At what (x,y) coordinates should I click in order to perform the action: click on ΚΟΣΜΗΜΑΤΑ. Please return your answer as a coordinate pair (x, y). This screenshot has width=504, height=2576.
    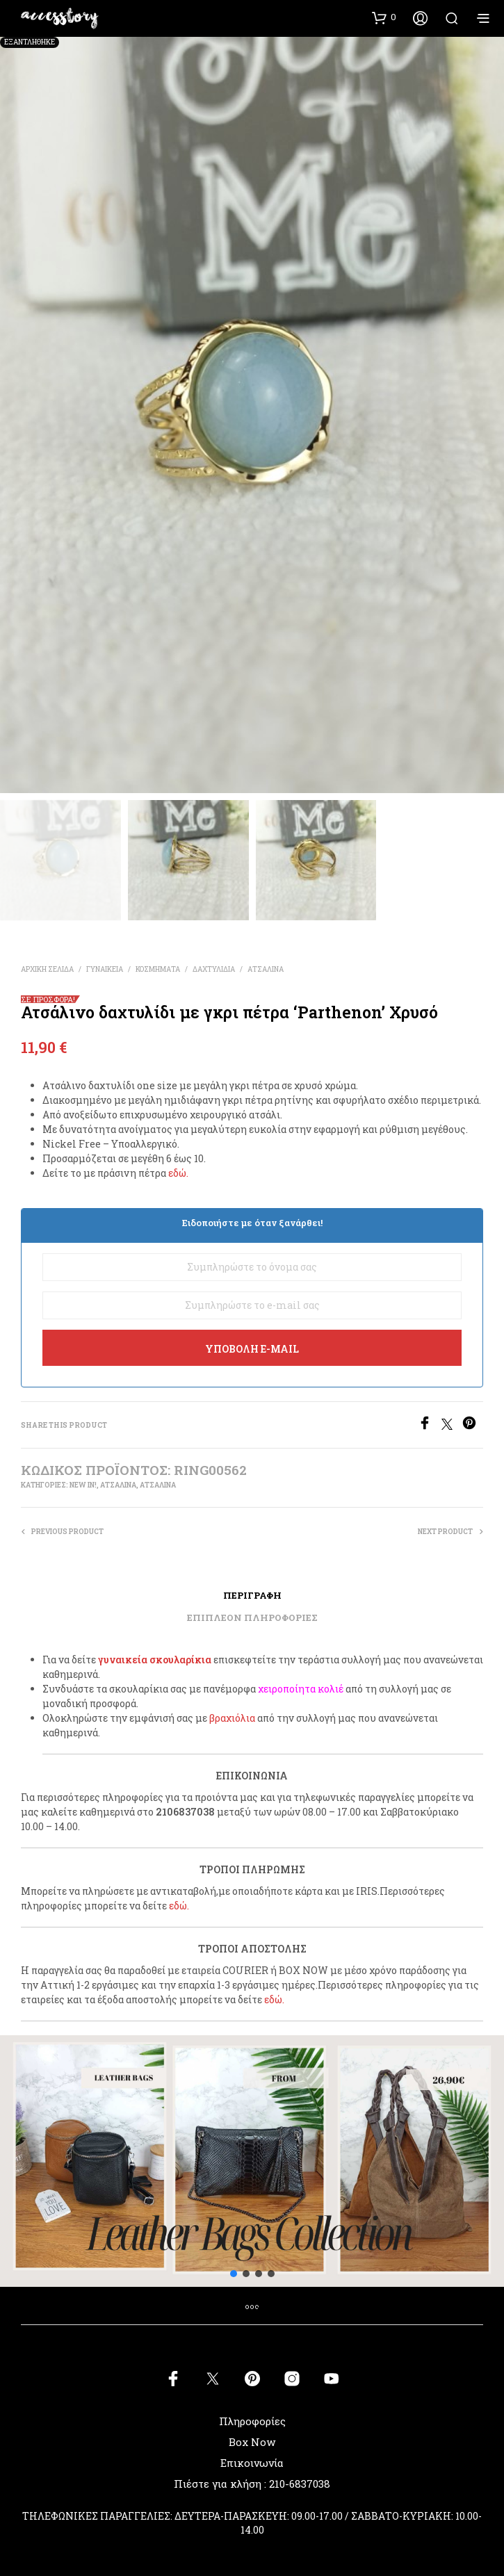
    Looking at the image, I should click on (158, 969).